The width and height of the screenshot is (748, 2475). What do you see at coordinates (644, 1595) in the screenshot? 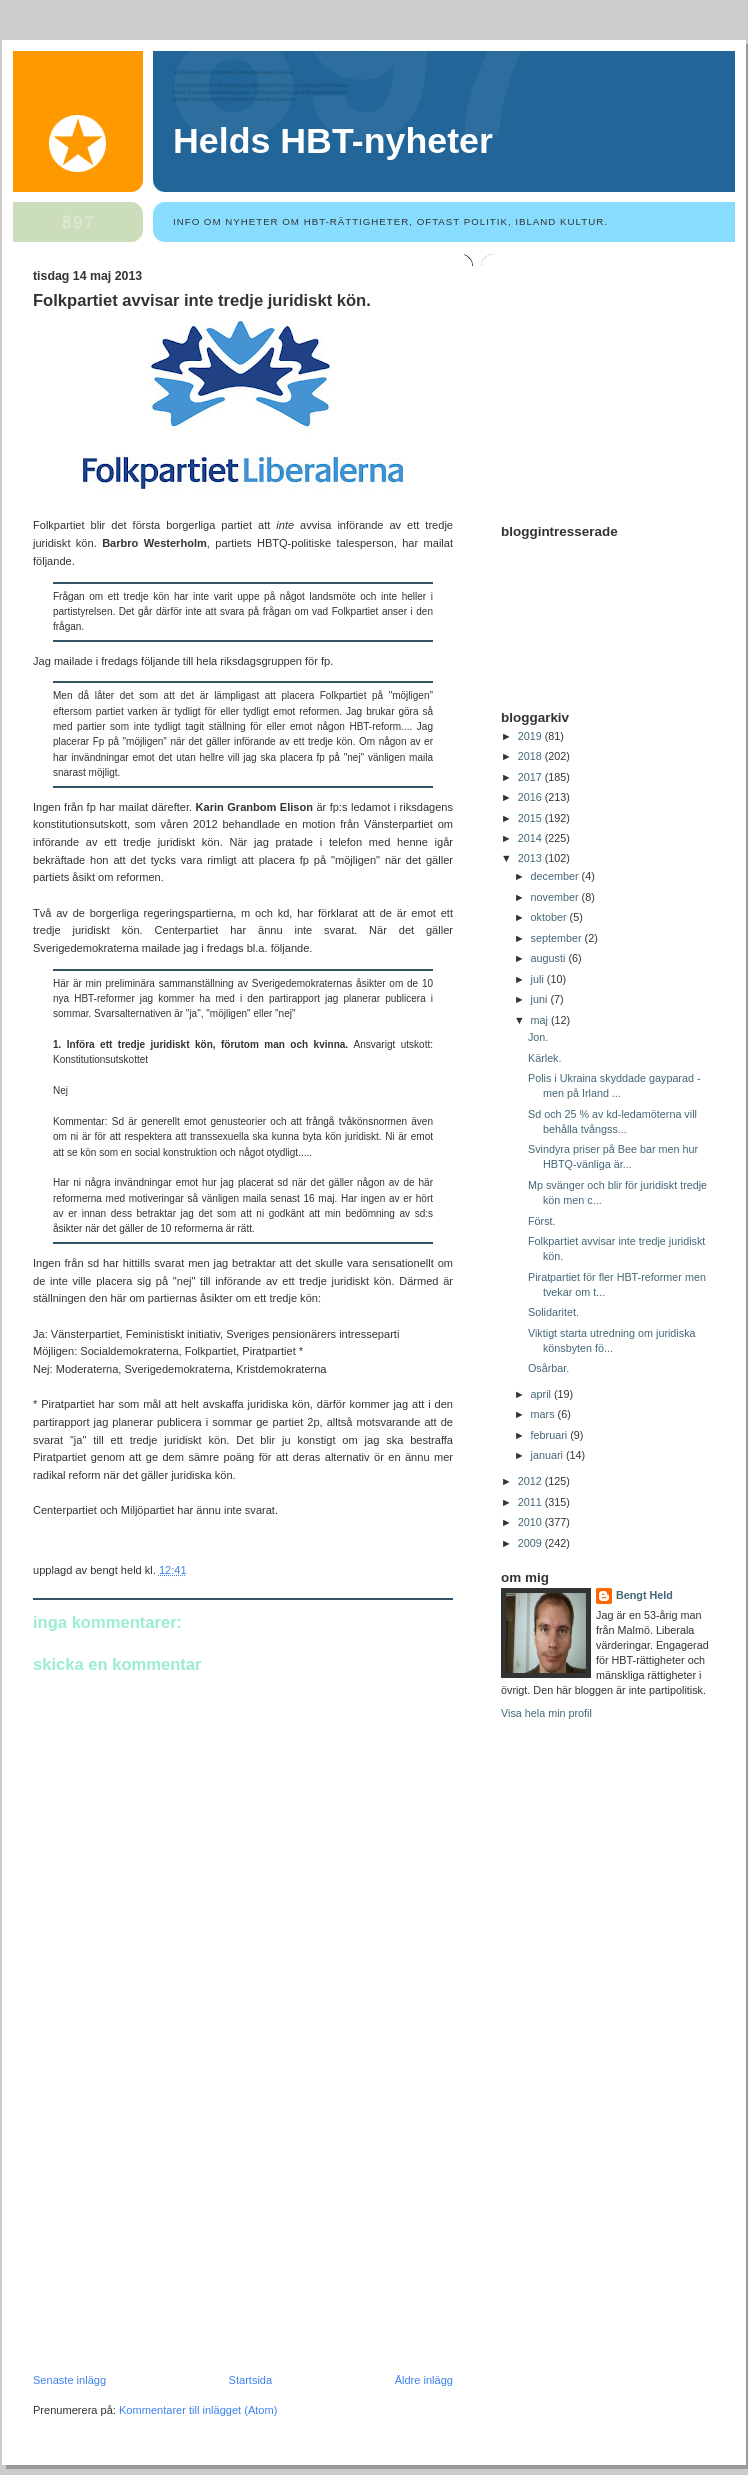
I see `Bengt Held` at bounding box center [644, 1595].